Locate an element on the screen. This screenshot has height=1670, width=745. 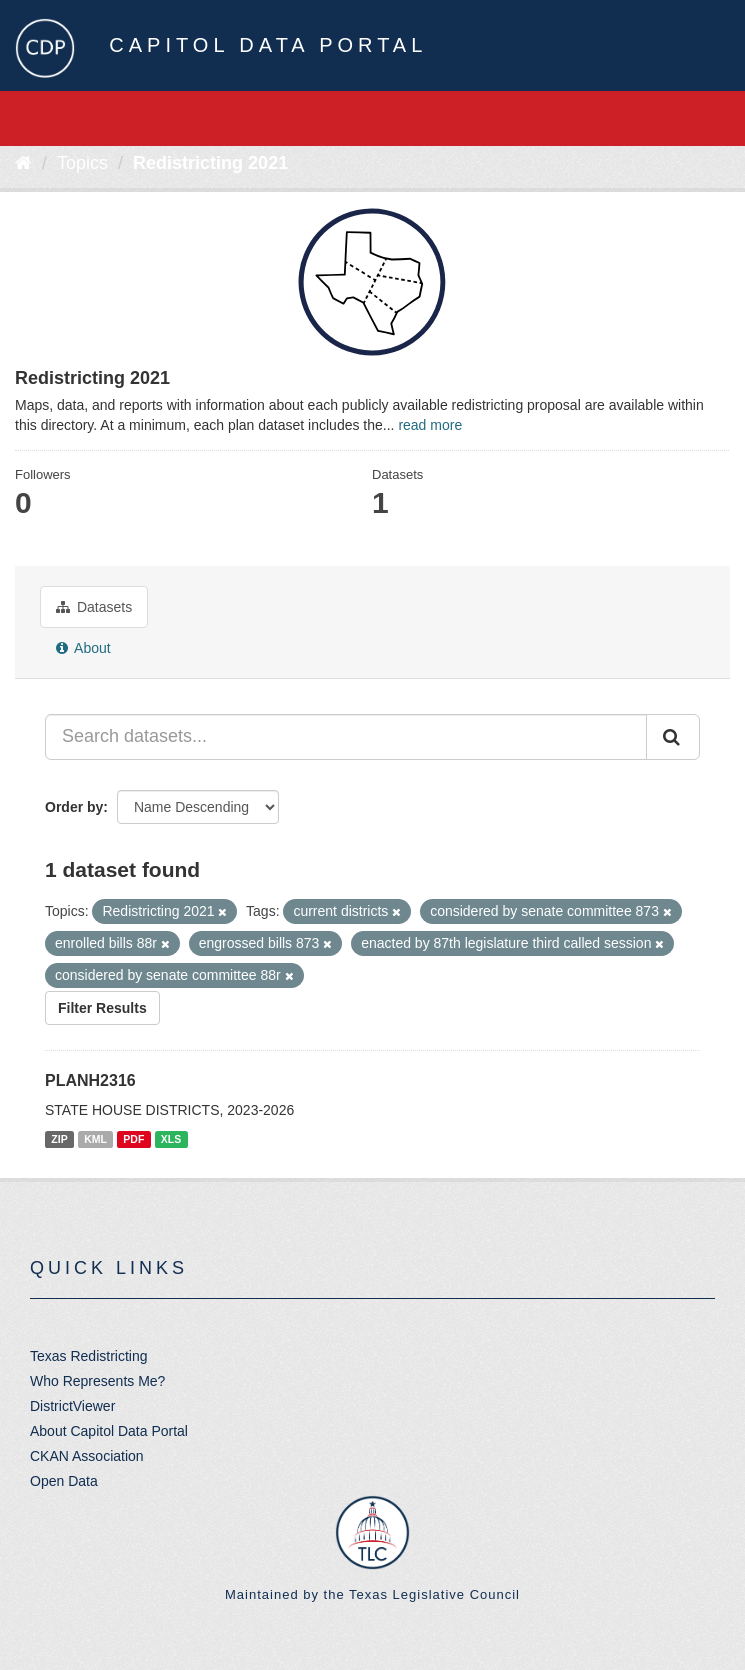
Order by is located at coordinates (74, 807).